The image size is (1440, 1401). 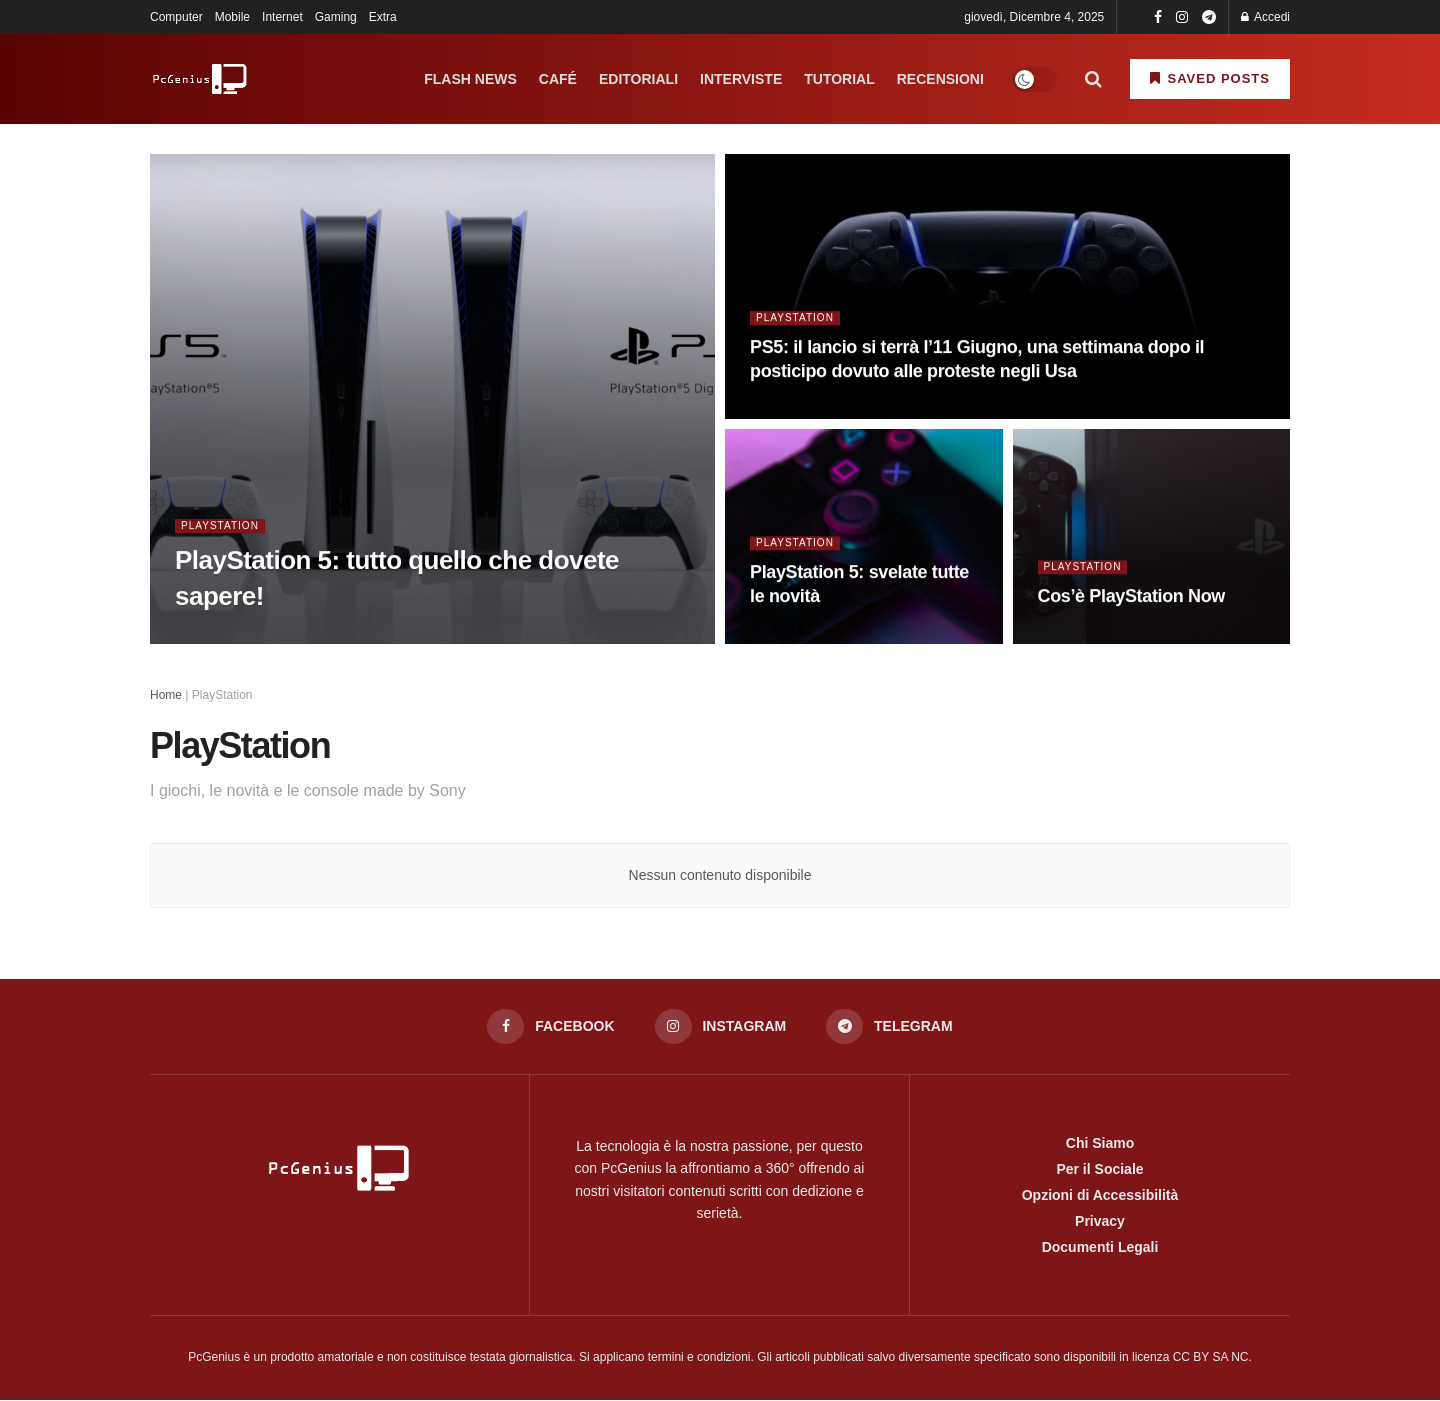 What do you see at coordinates (282, 17) in the screenshot?
I see `Internet` at bounding box center [282, 17].